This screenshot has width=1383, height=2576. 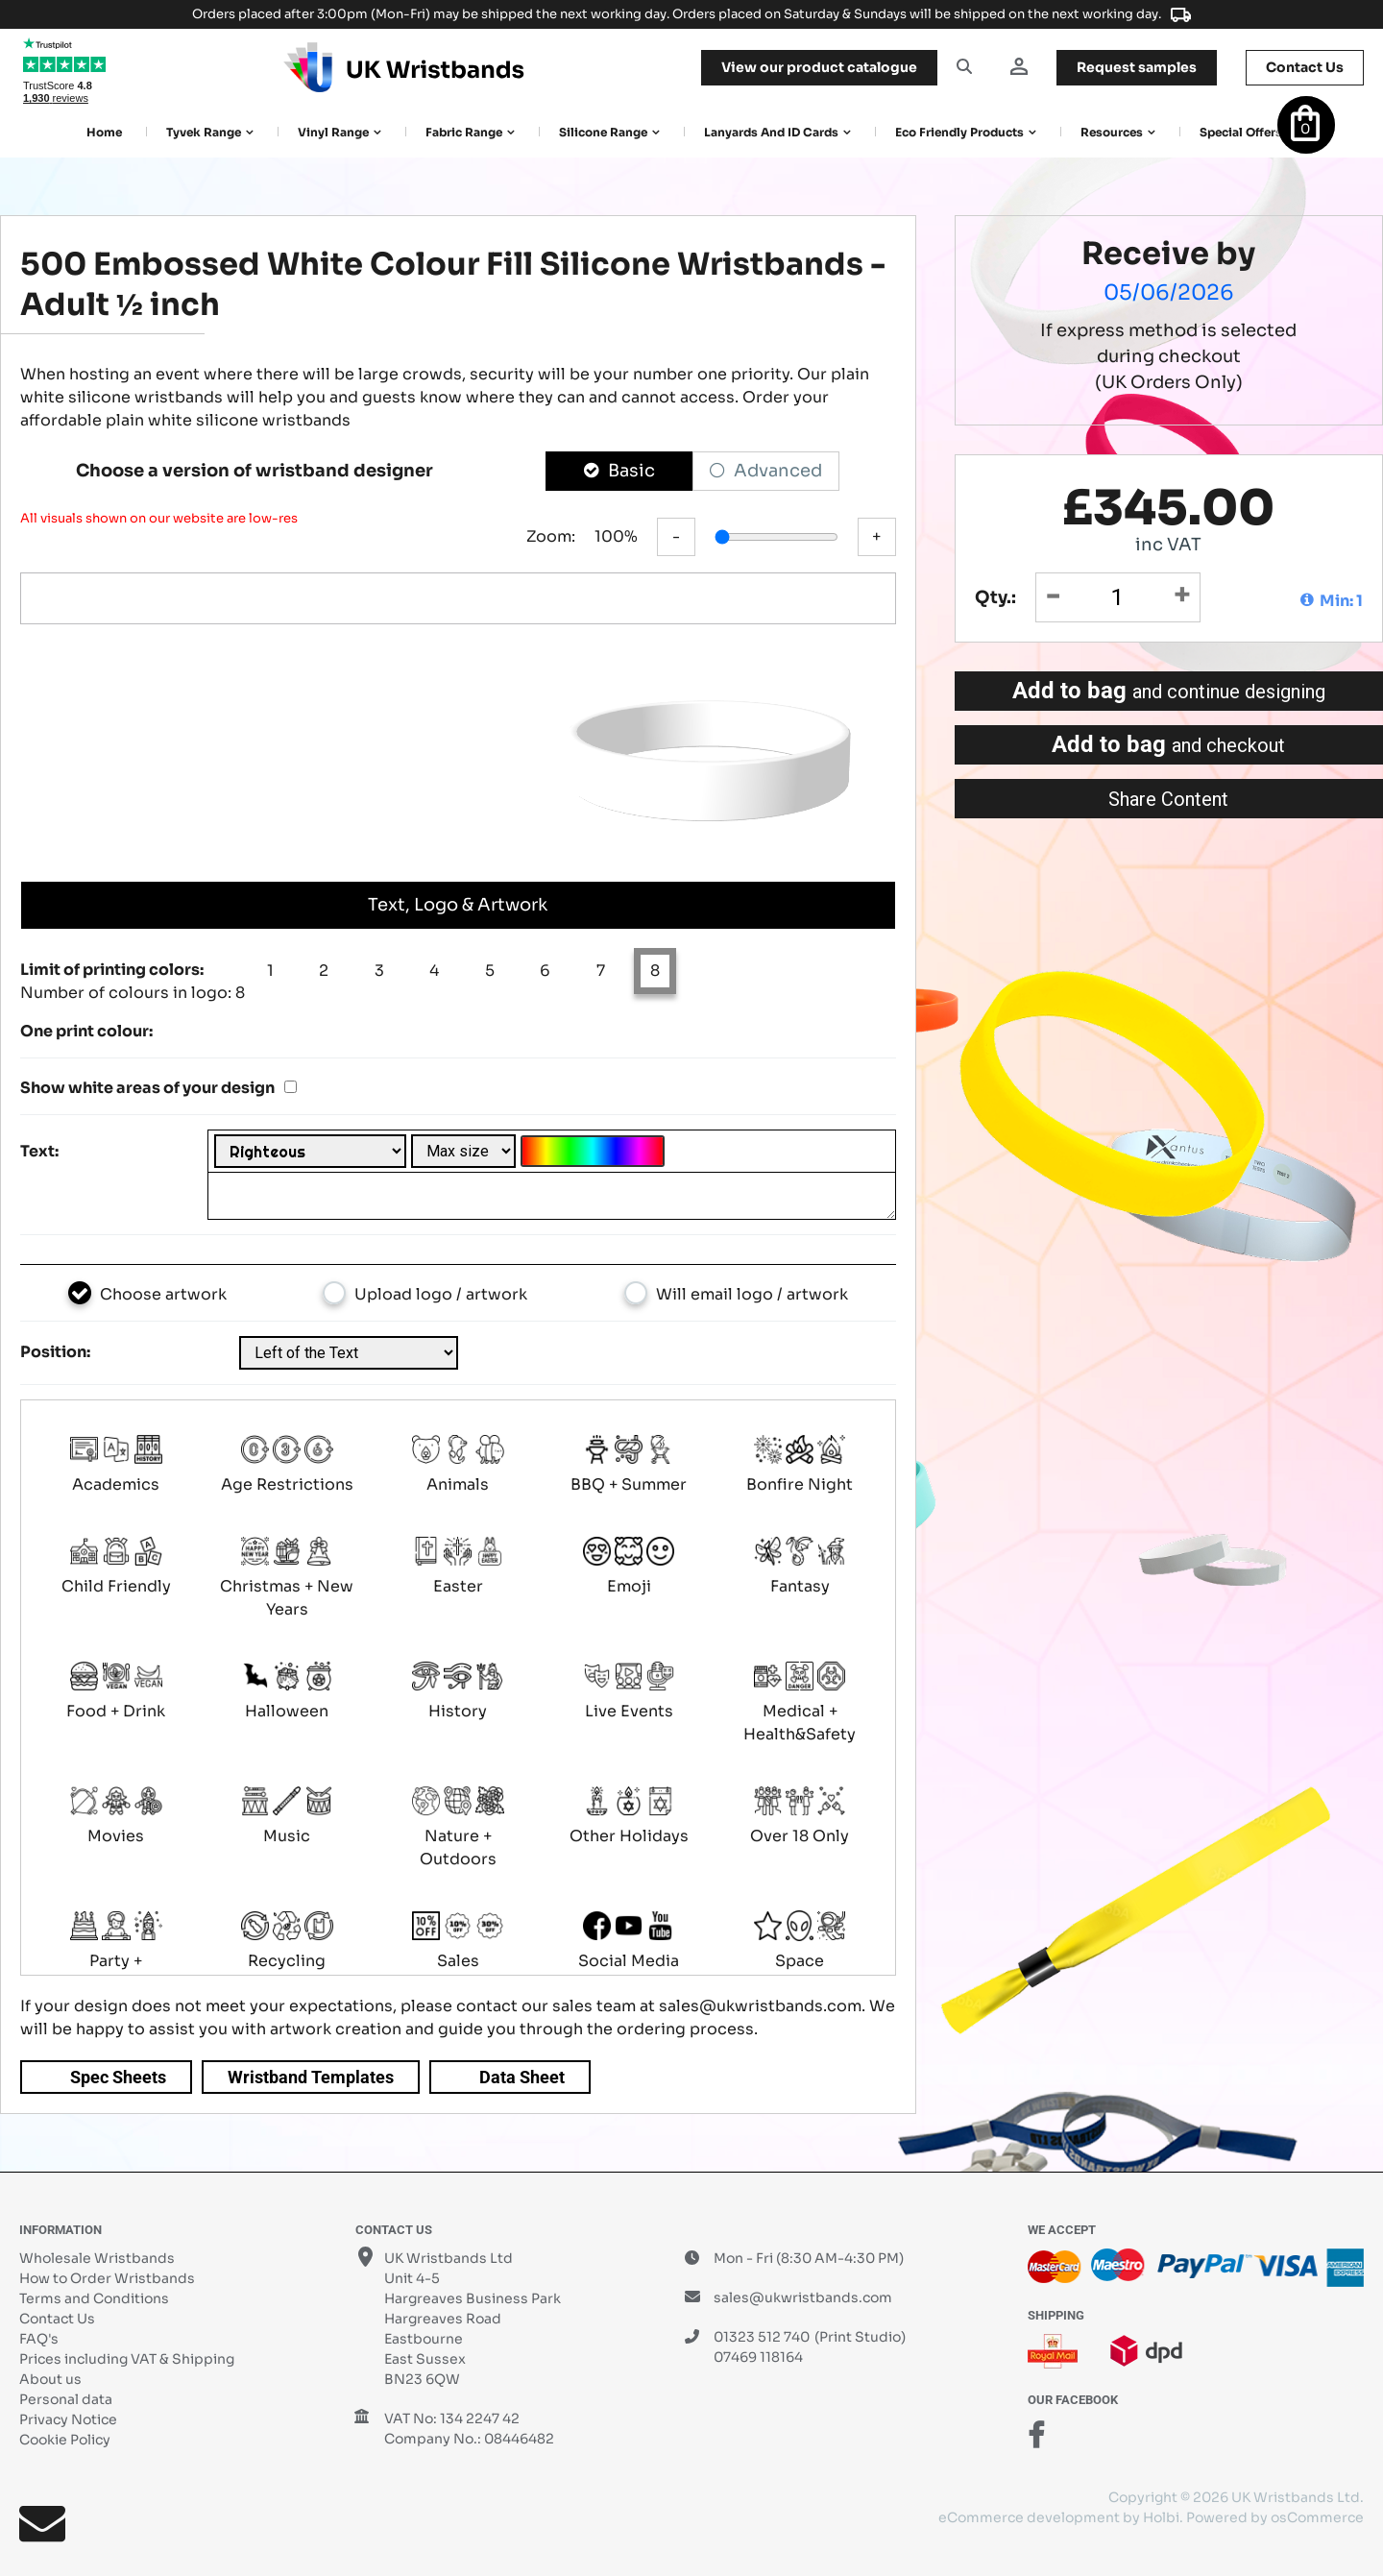 I want to click on Wristband Templates, so click(x=311, y=2077).